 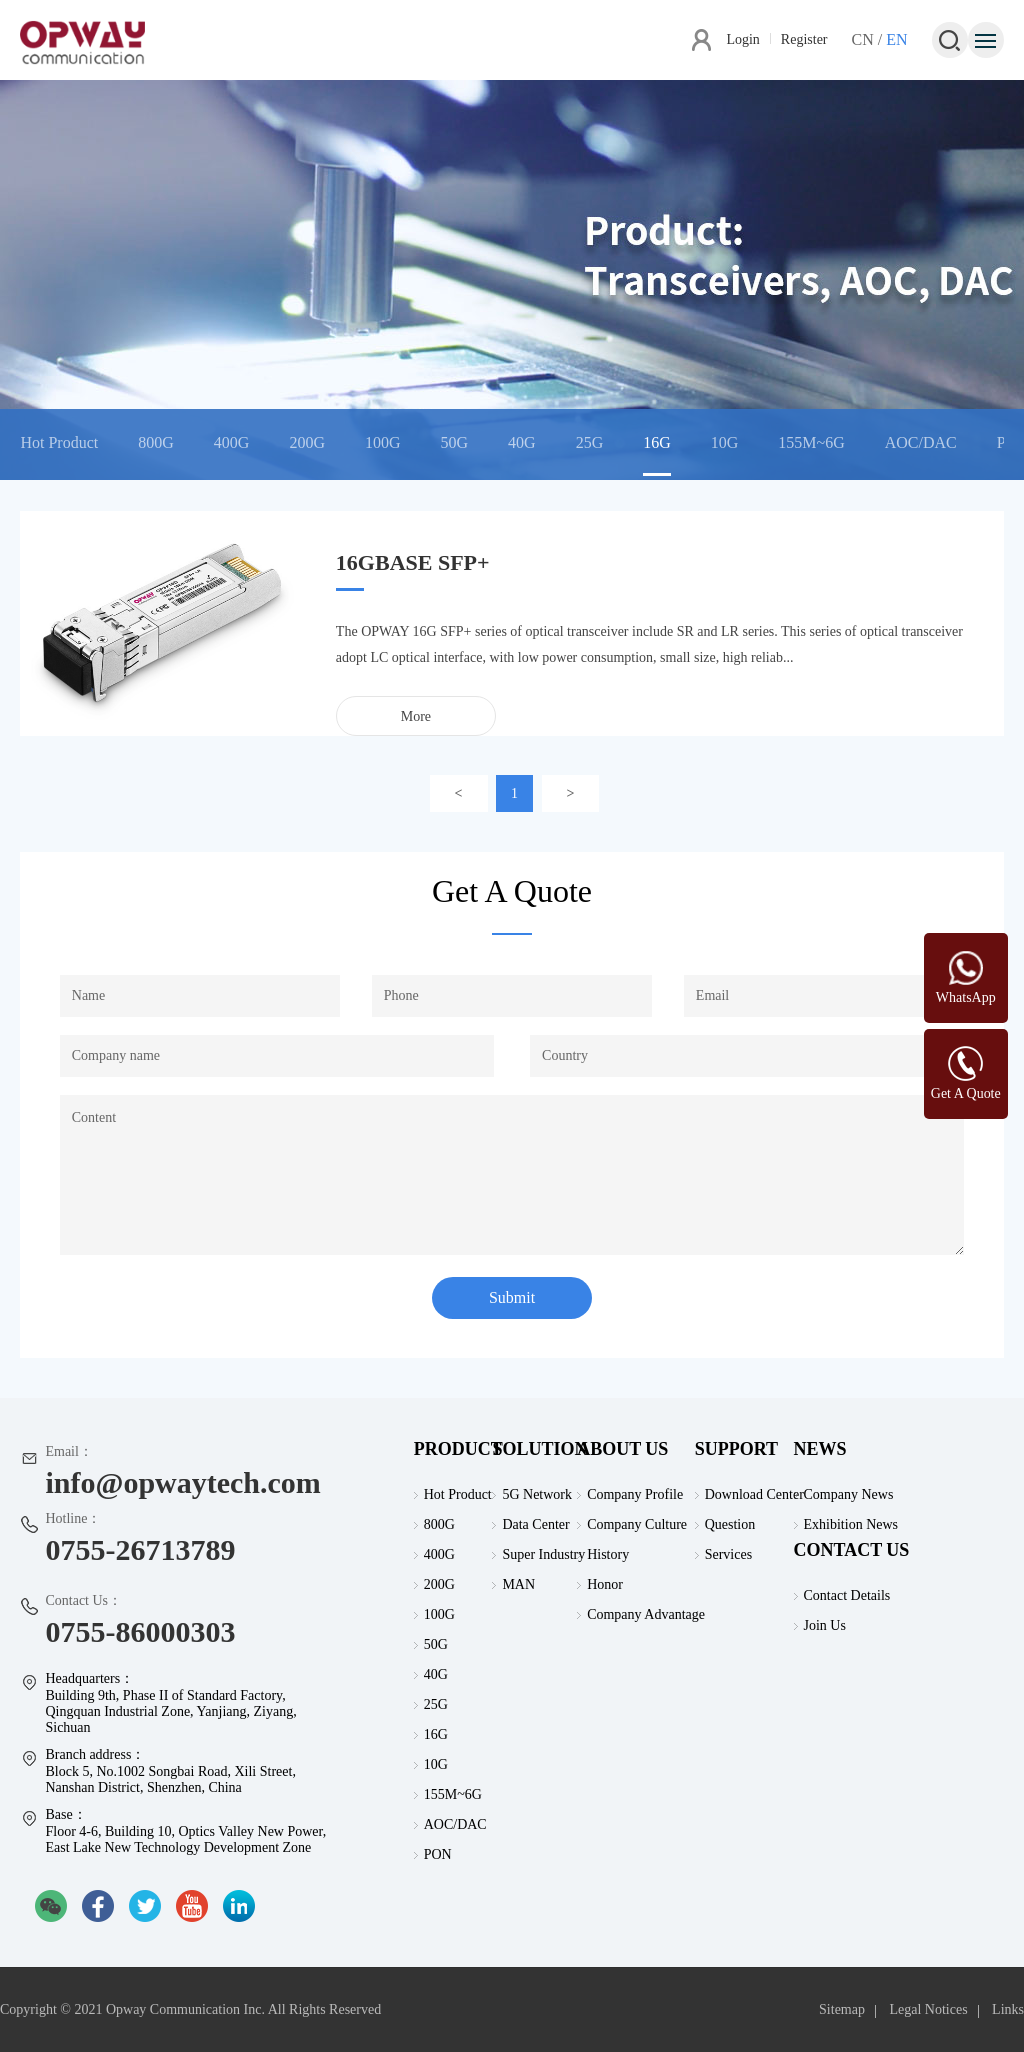 I want to click on 25G, so click(x=590, y=442).